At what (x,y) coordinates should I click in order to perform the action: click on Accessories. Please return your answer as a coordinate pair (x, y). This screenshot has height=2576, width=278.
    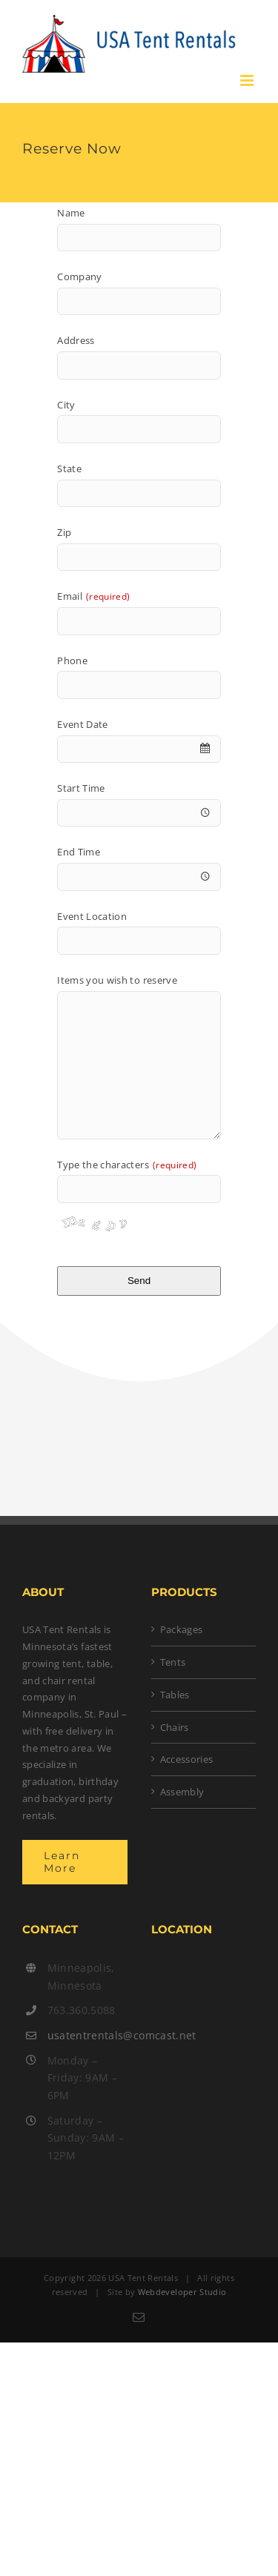
    Looking at the image, I should click on (187, 1759).